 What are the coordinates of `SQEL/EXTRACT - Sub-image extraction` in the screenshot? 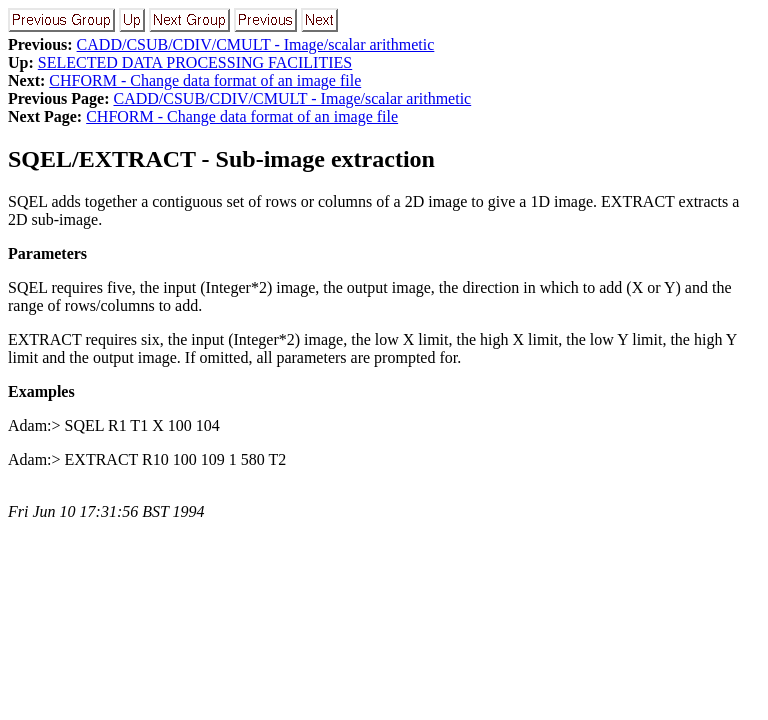 It's located at (221, 159).